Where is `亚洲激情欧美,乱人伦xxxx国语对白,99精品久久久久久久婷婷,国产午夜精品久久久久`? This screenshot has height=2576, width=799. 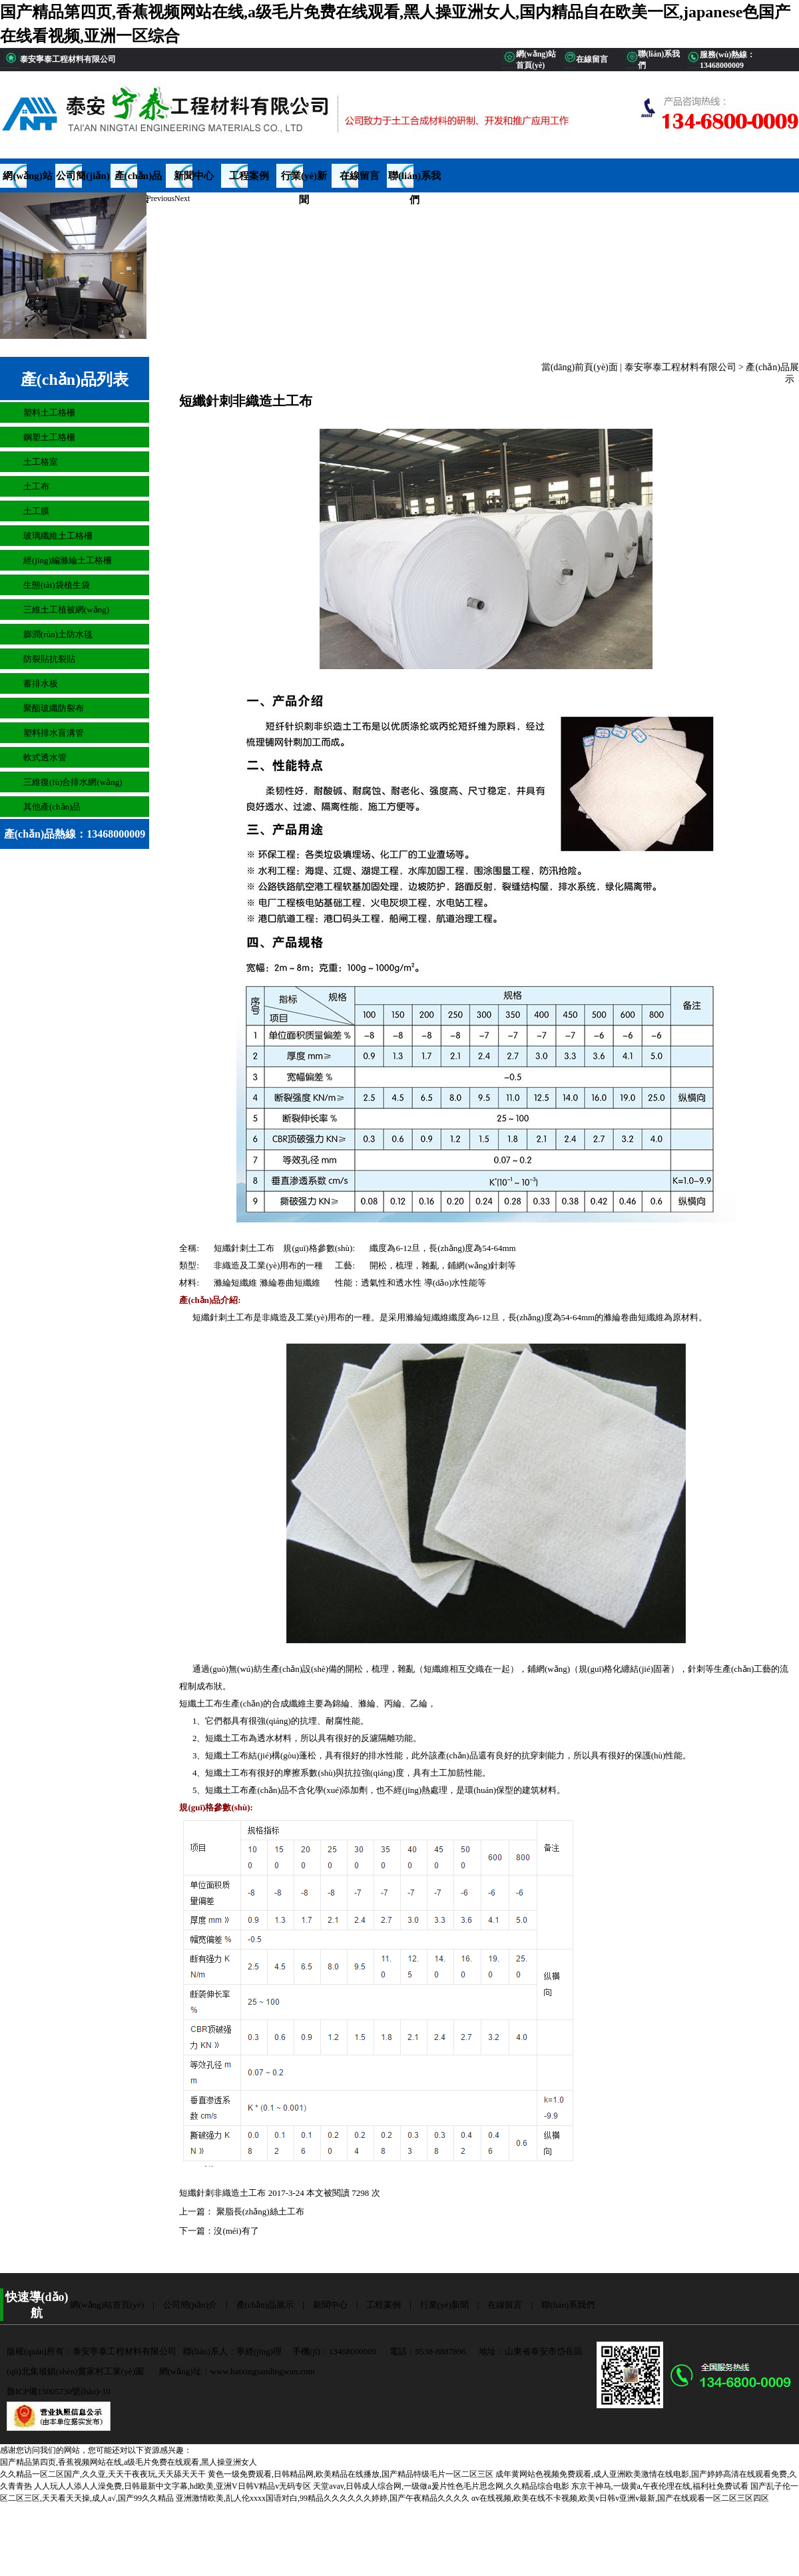
亚洲激情欧美,乱人伦xxxx国语对白,99精品久久久久久久婷婷,国产午夜精品久久久久 is located at coordinates (322, 2498).